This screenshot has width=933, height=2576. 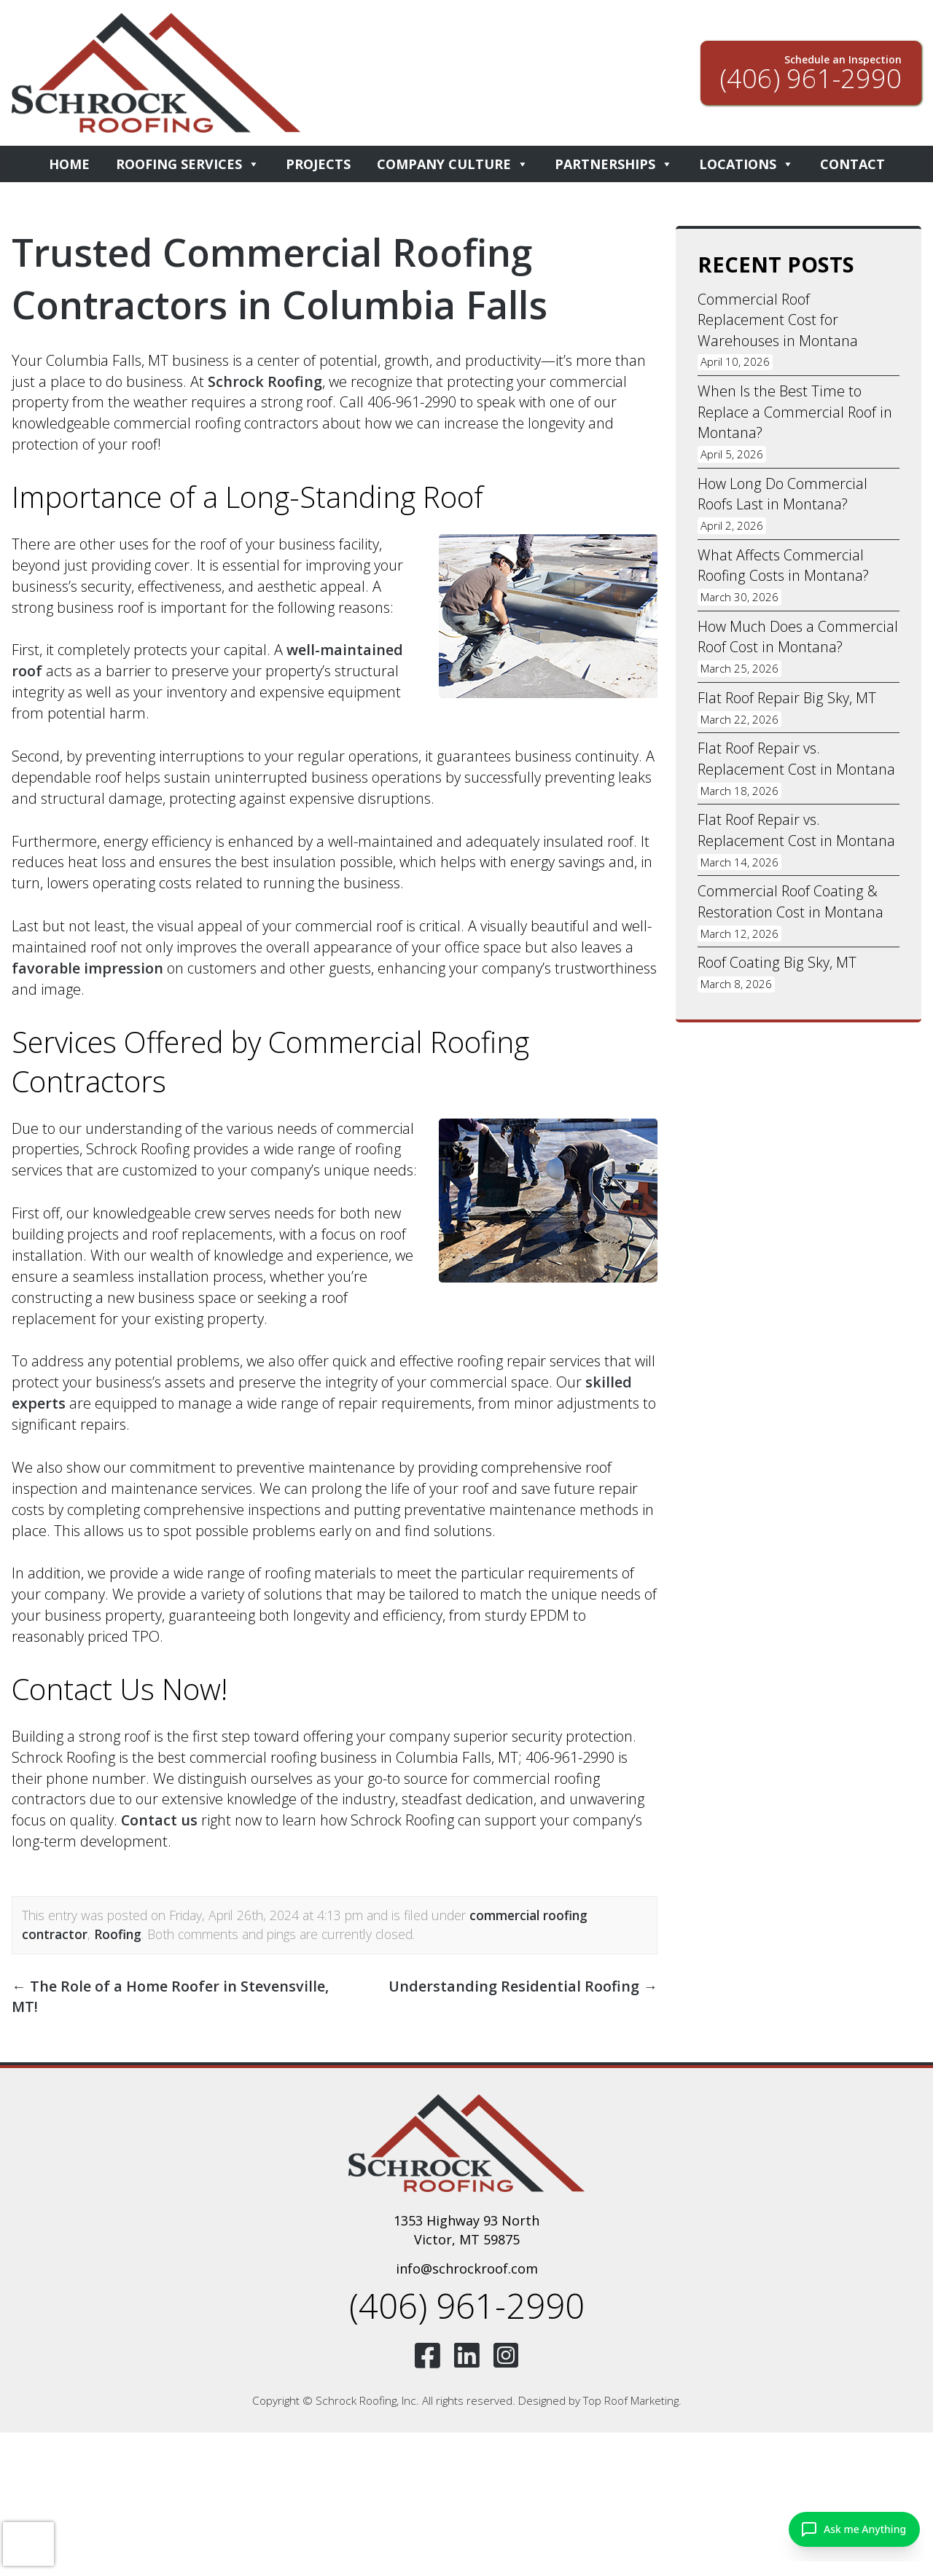 What do you see at coordinates (287, 278) in the screenshot?
I see `Trusted Commercial Roofing Contractors in Columbia Falls` at bounding box center [287, 278].